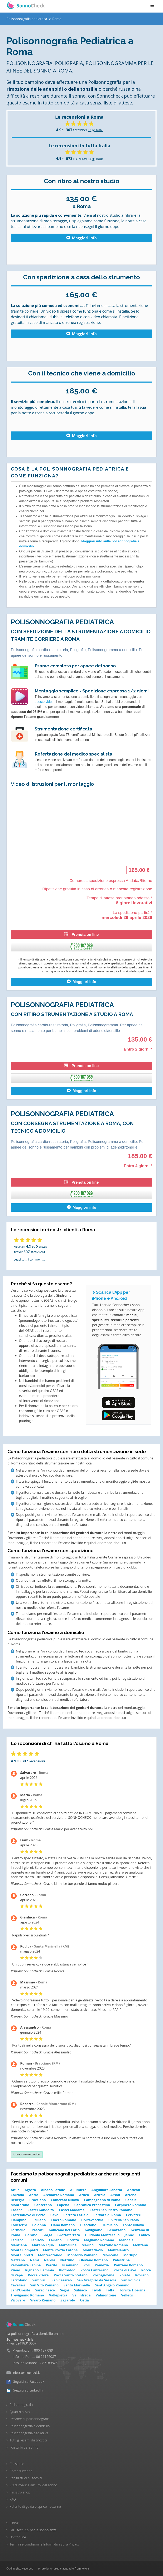 This screenshot has width=163, height=2576. I want to click on Roviano, so click(142, 2275).